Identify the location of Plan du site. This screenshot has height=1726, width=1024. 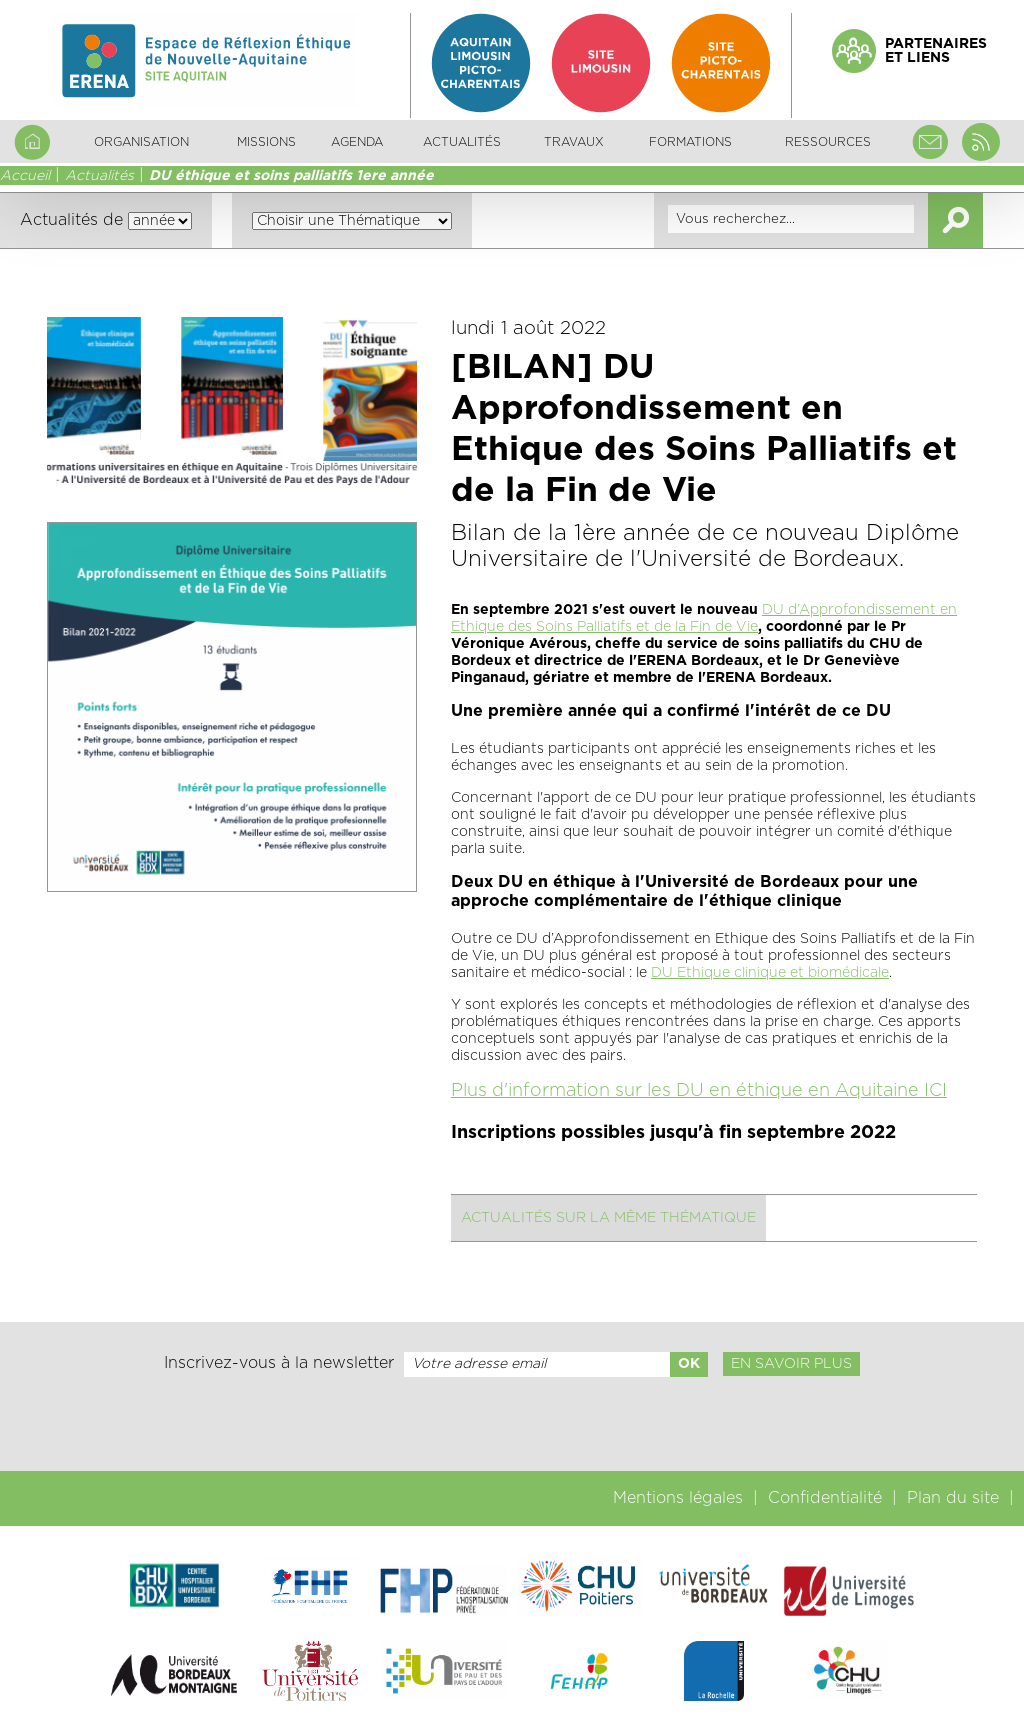
(953, 1498).